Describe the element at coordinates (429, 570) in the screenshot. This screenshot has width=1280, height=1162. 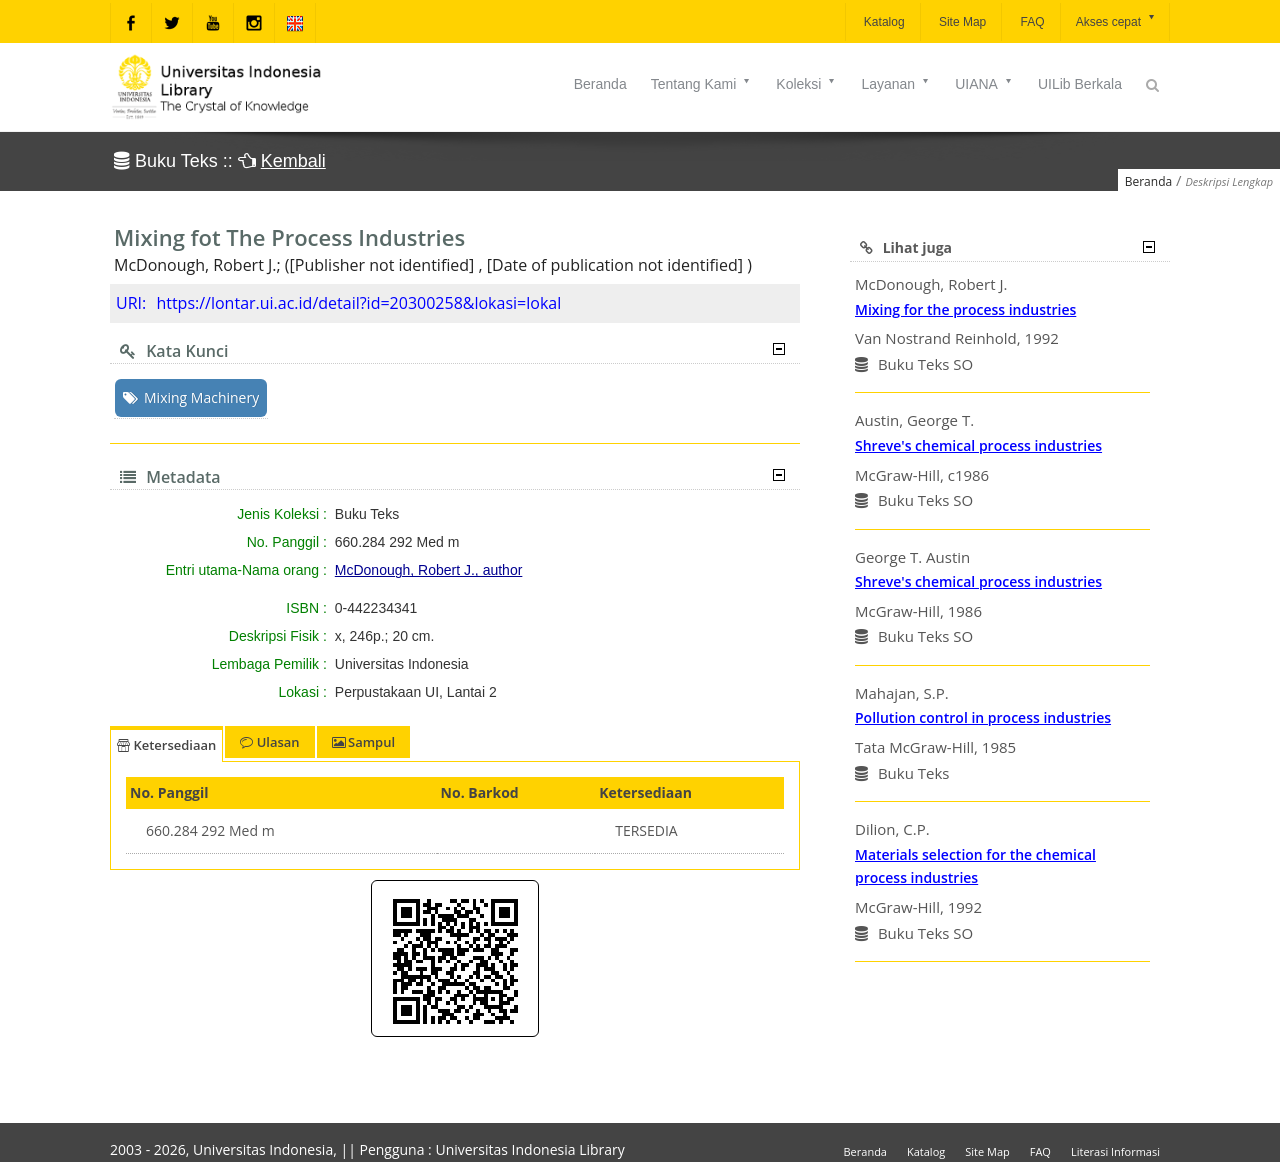
I see `McDonough, Robert J., author` at that location.